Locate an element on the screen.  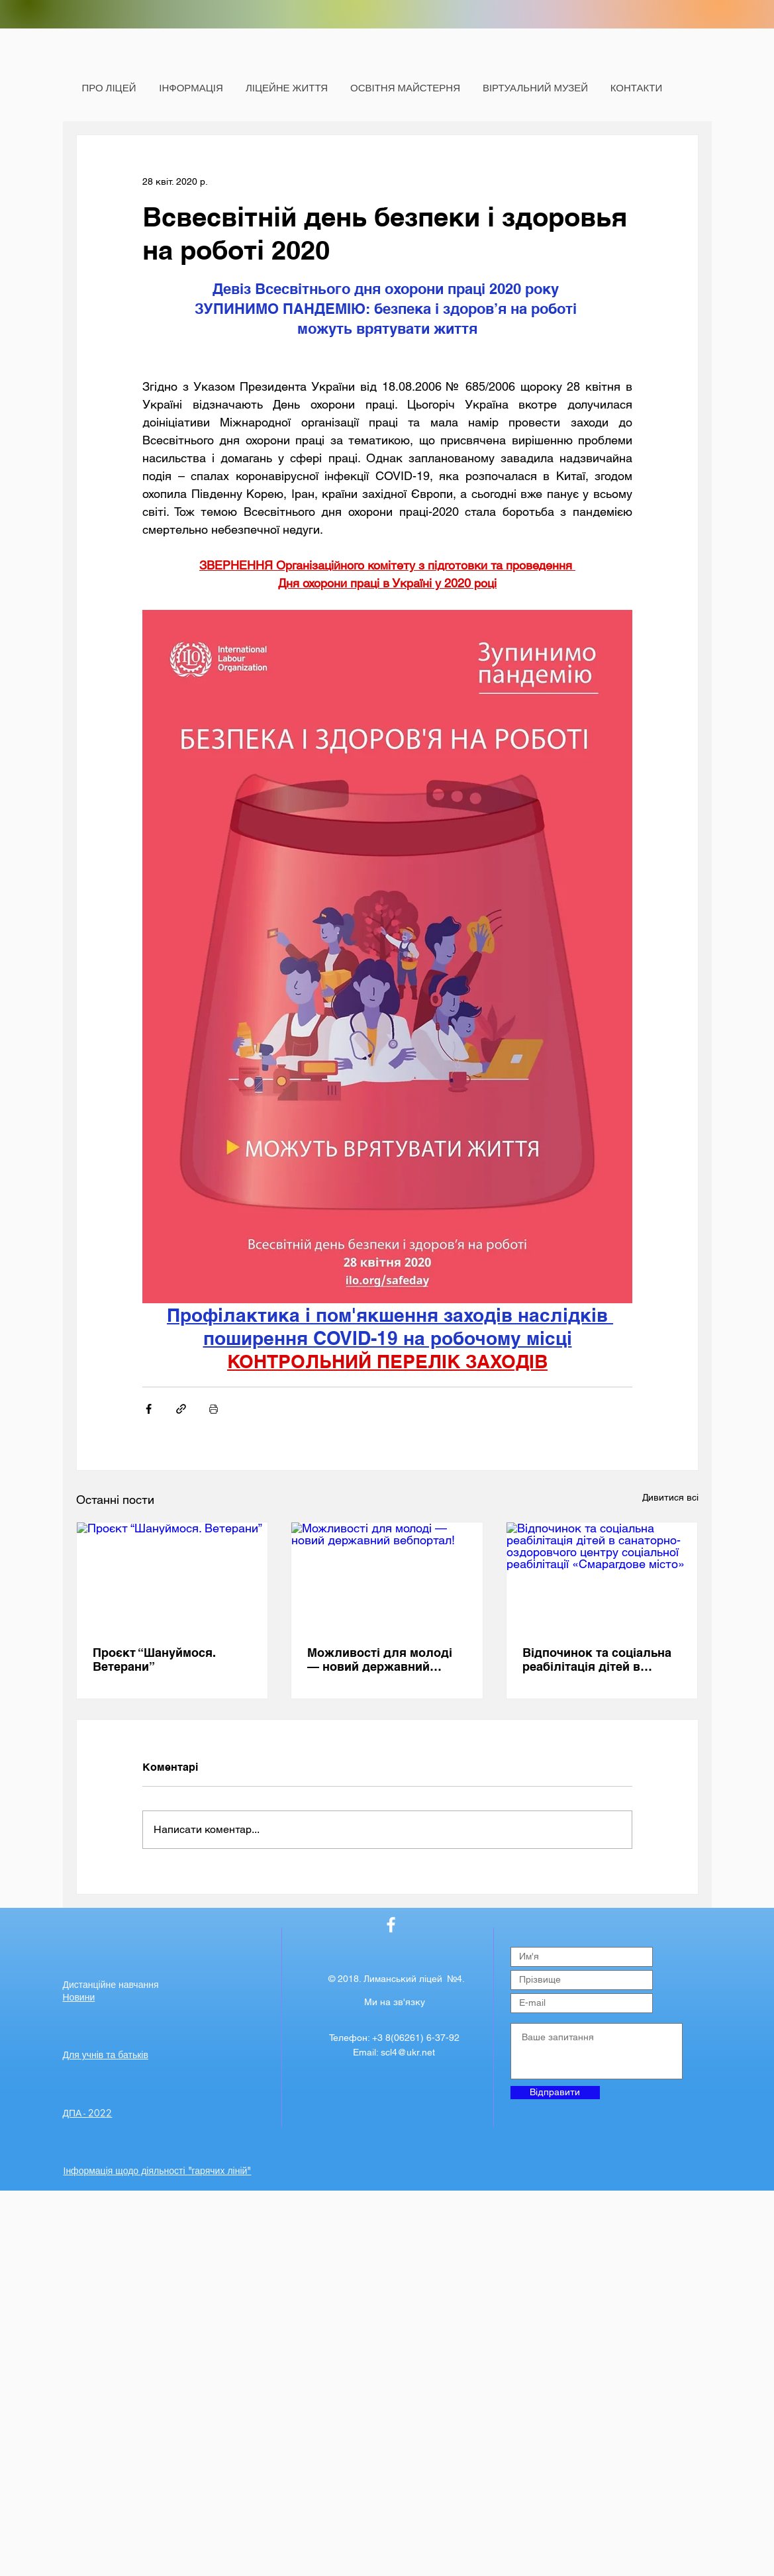
Відпочинок та соціальна реабілітація дітей в санаторно-оздоровчого центру соціальної реабілітації «Смарагдове місто» is located at coordinates (597, 1659).